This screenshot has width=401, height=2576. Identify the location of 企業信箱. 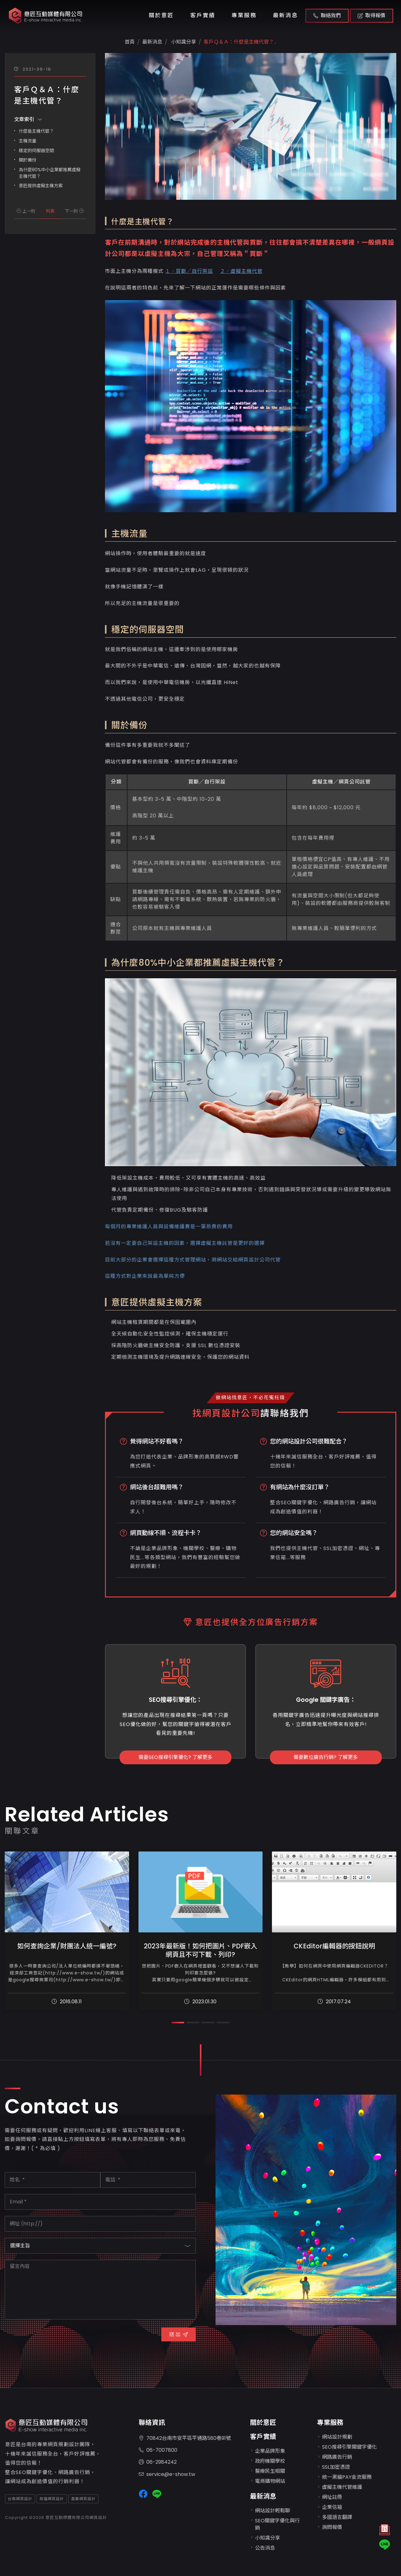
(332, 2507).